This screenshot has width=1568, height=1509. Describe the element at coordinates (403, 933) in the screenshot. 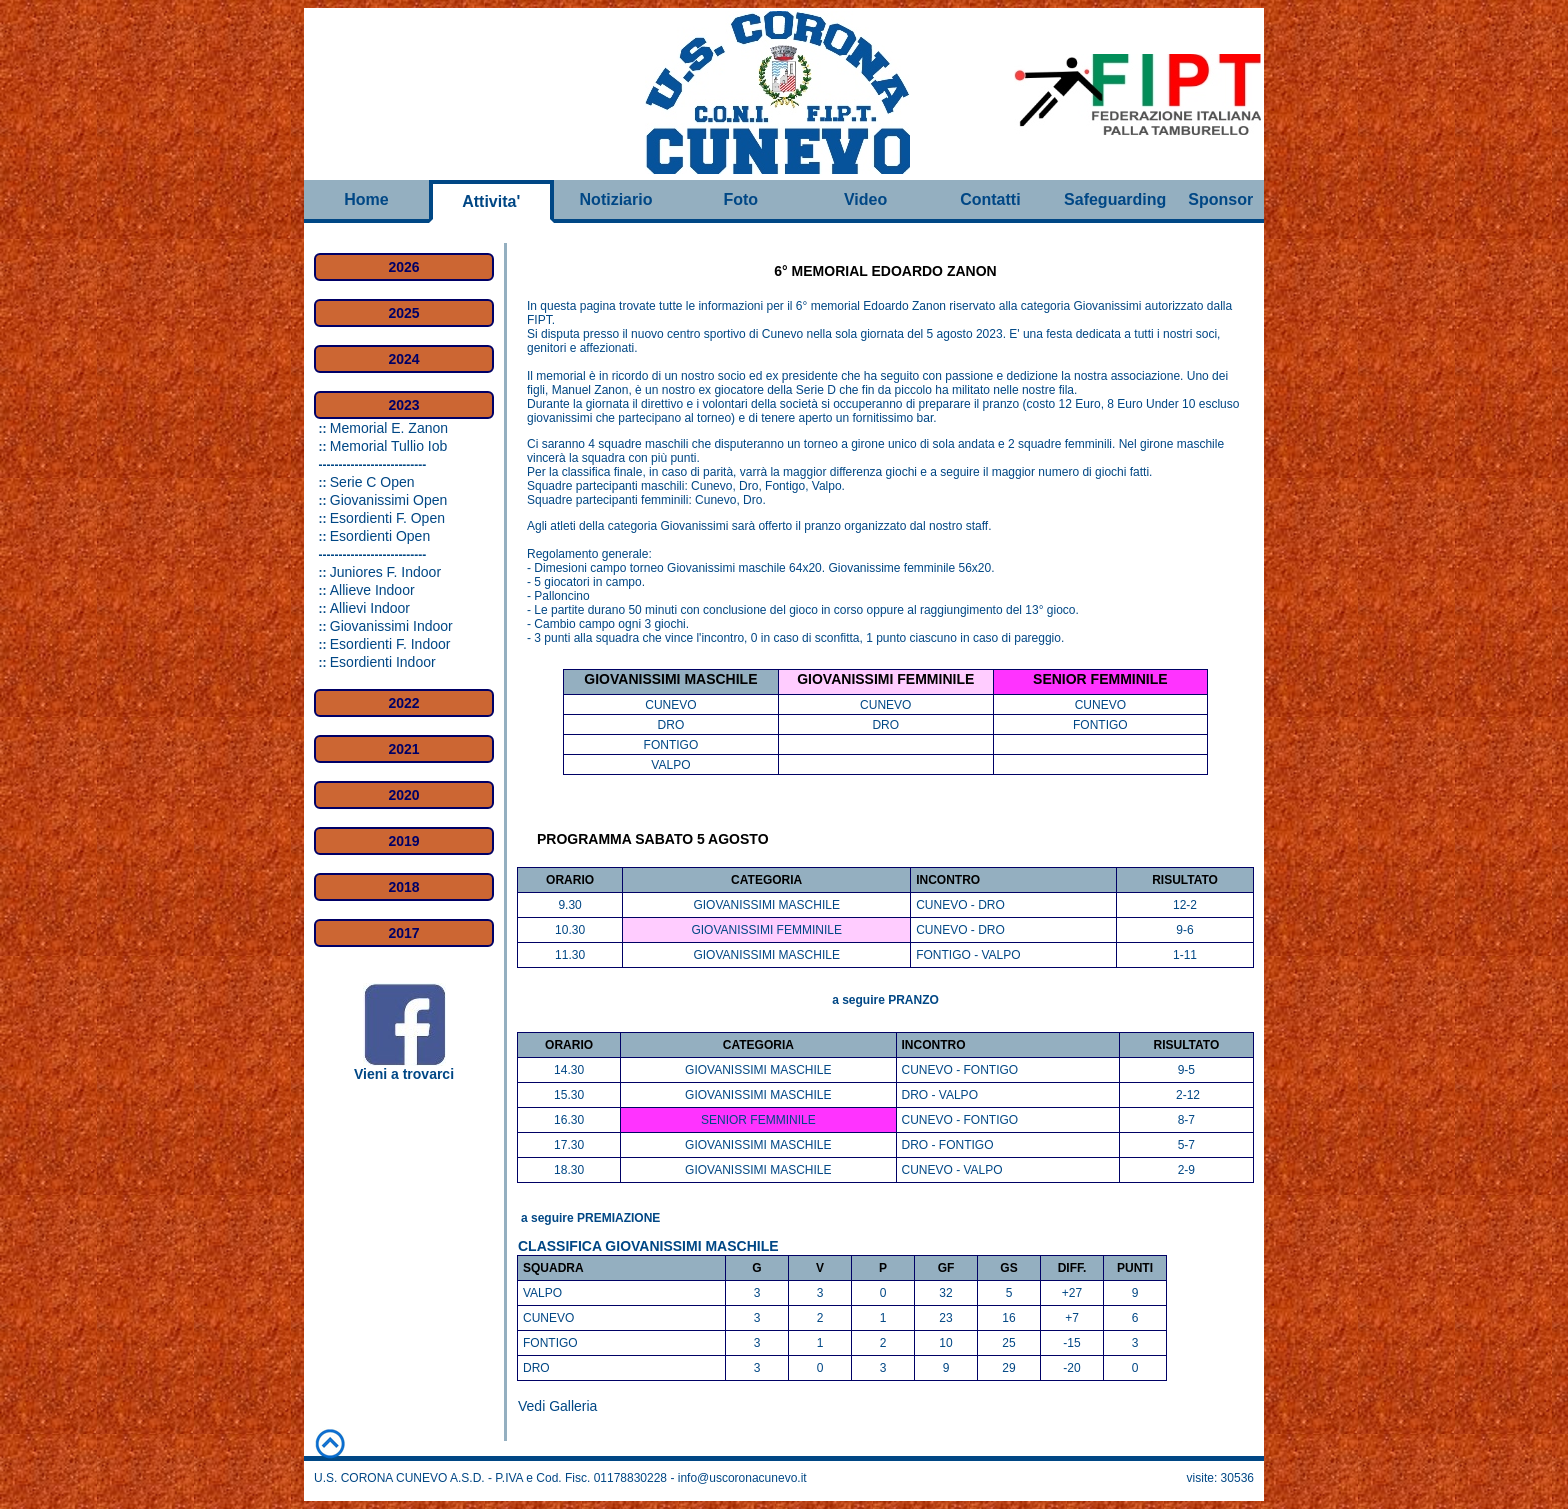

I see `2017` at that location.